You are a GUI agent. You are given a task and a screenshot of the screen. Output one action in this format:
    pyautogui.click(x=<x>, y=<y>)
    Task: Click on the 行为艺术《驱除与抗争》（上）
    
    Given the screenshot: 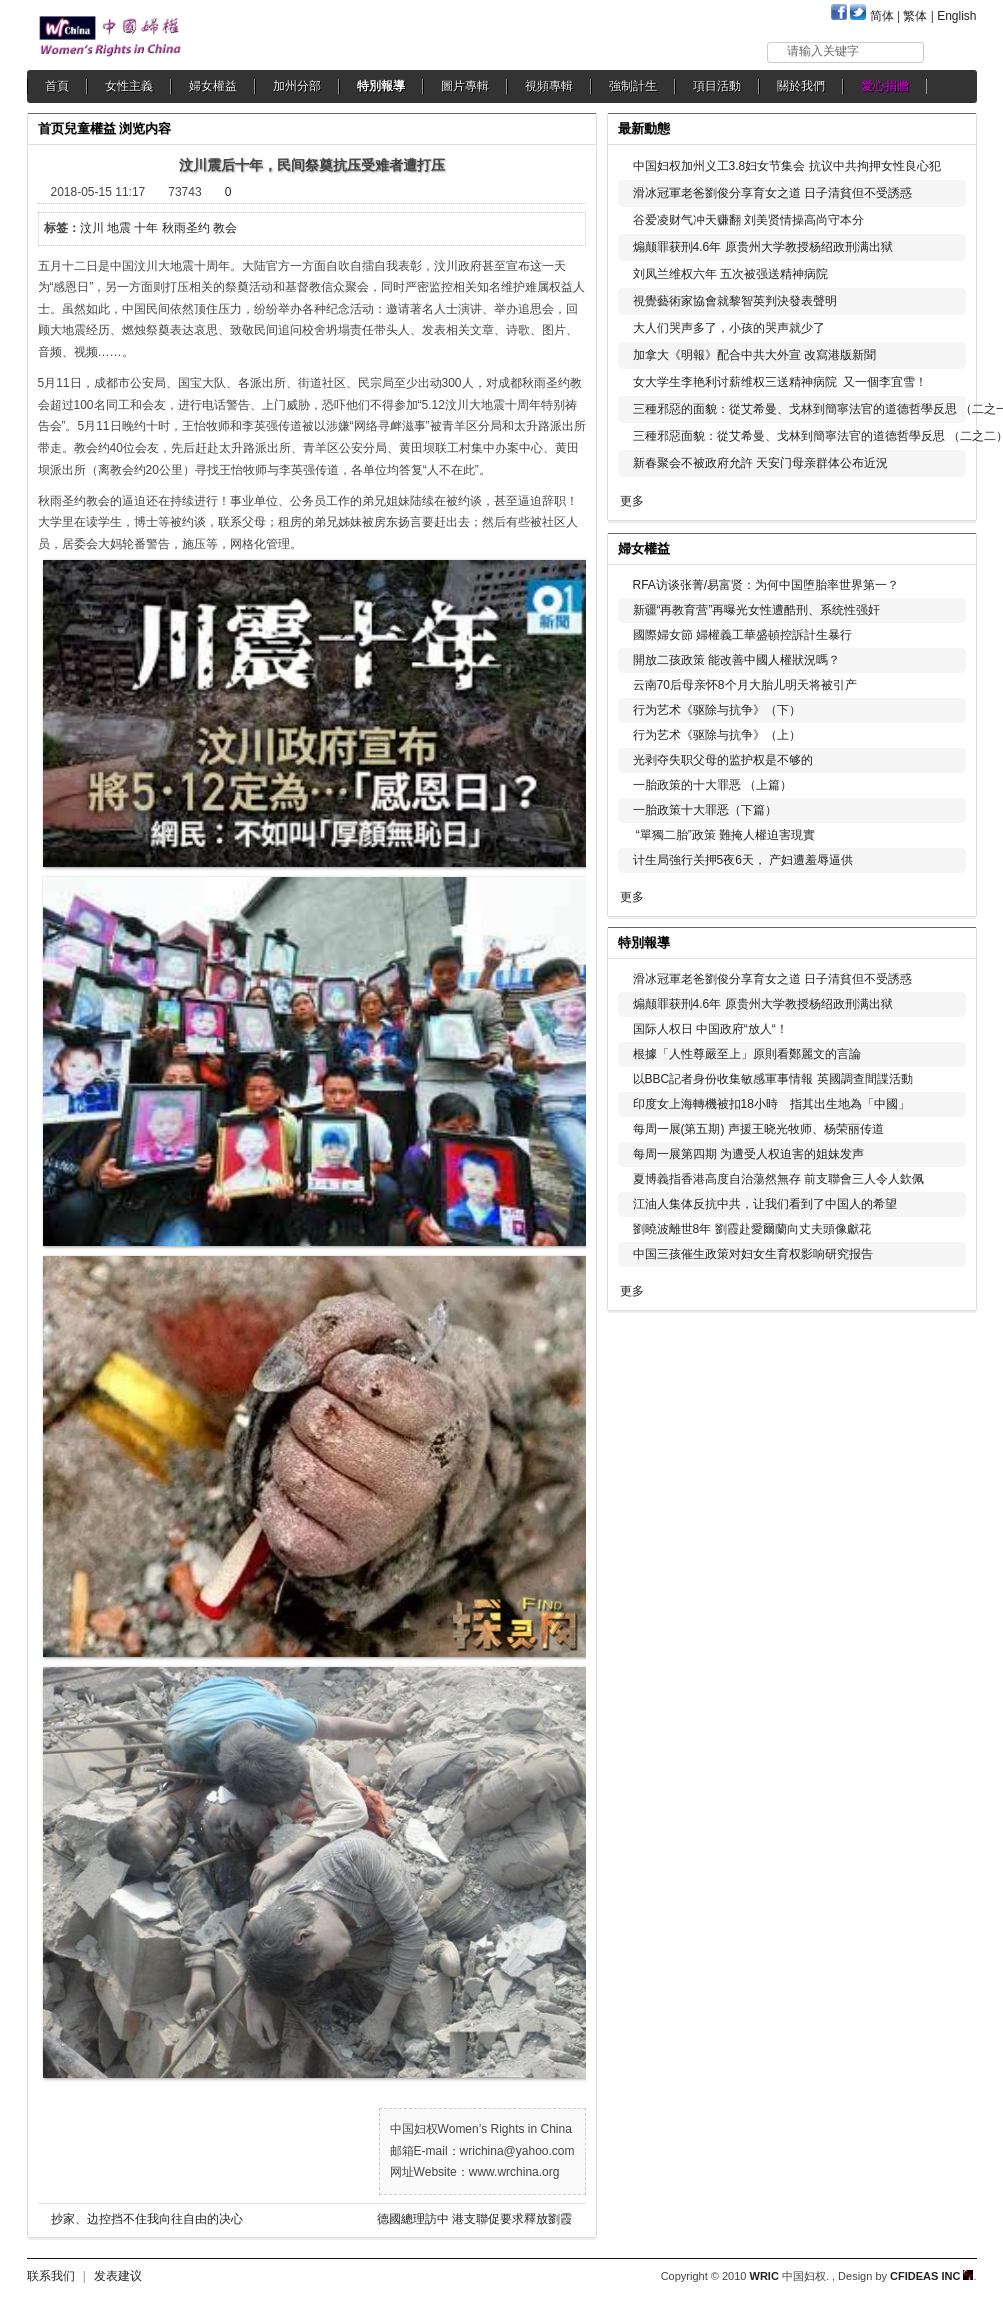 What is the action you would take?
    pyautogui.click(x=717, y=735)
    